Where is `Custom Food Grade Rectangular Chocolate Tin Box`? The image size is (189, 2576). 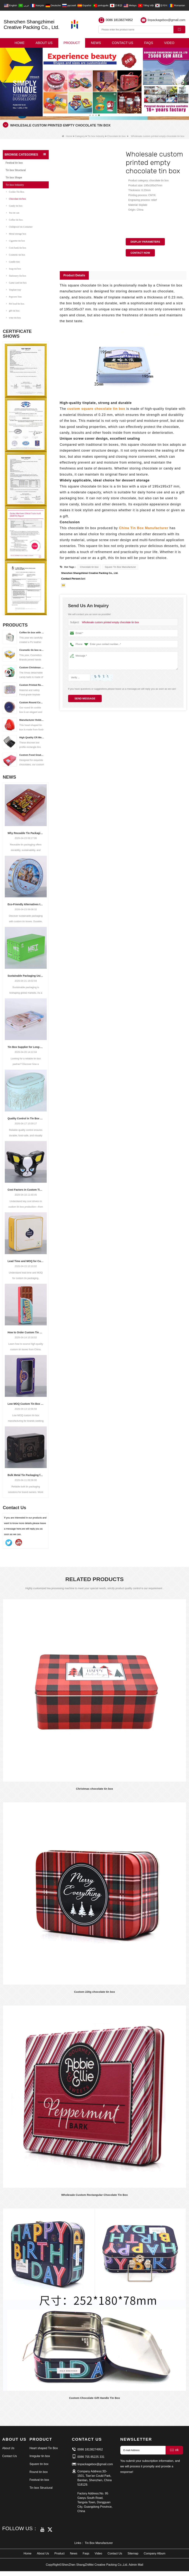 Custom Food Grade Rectangular Chocolate Tin Box is located at coordinates (31, 755).